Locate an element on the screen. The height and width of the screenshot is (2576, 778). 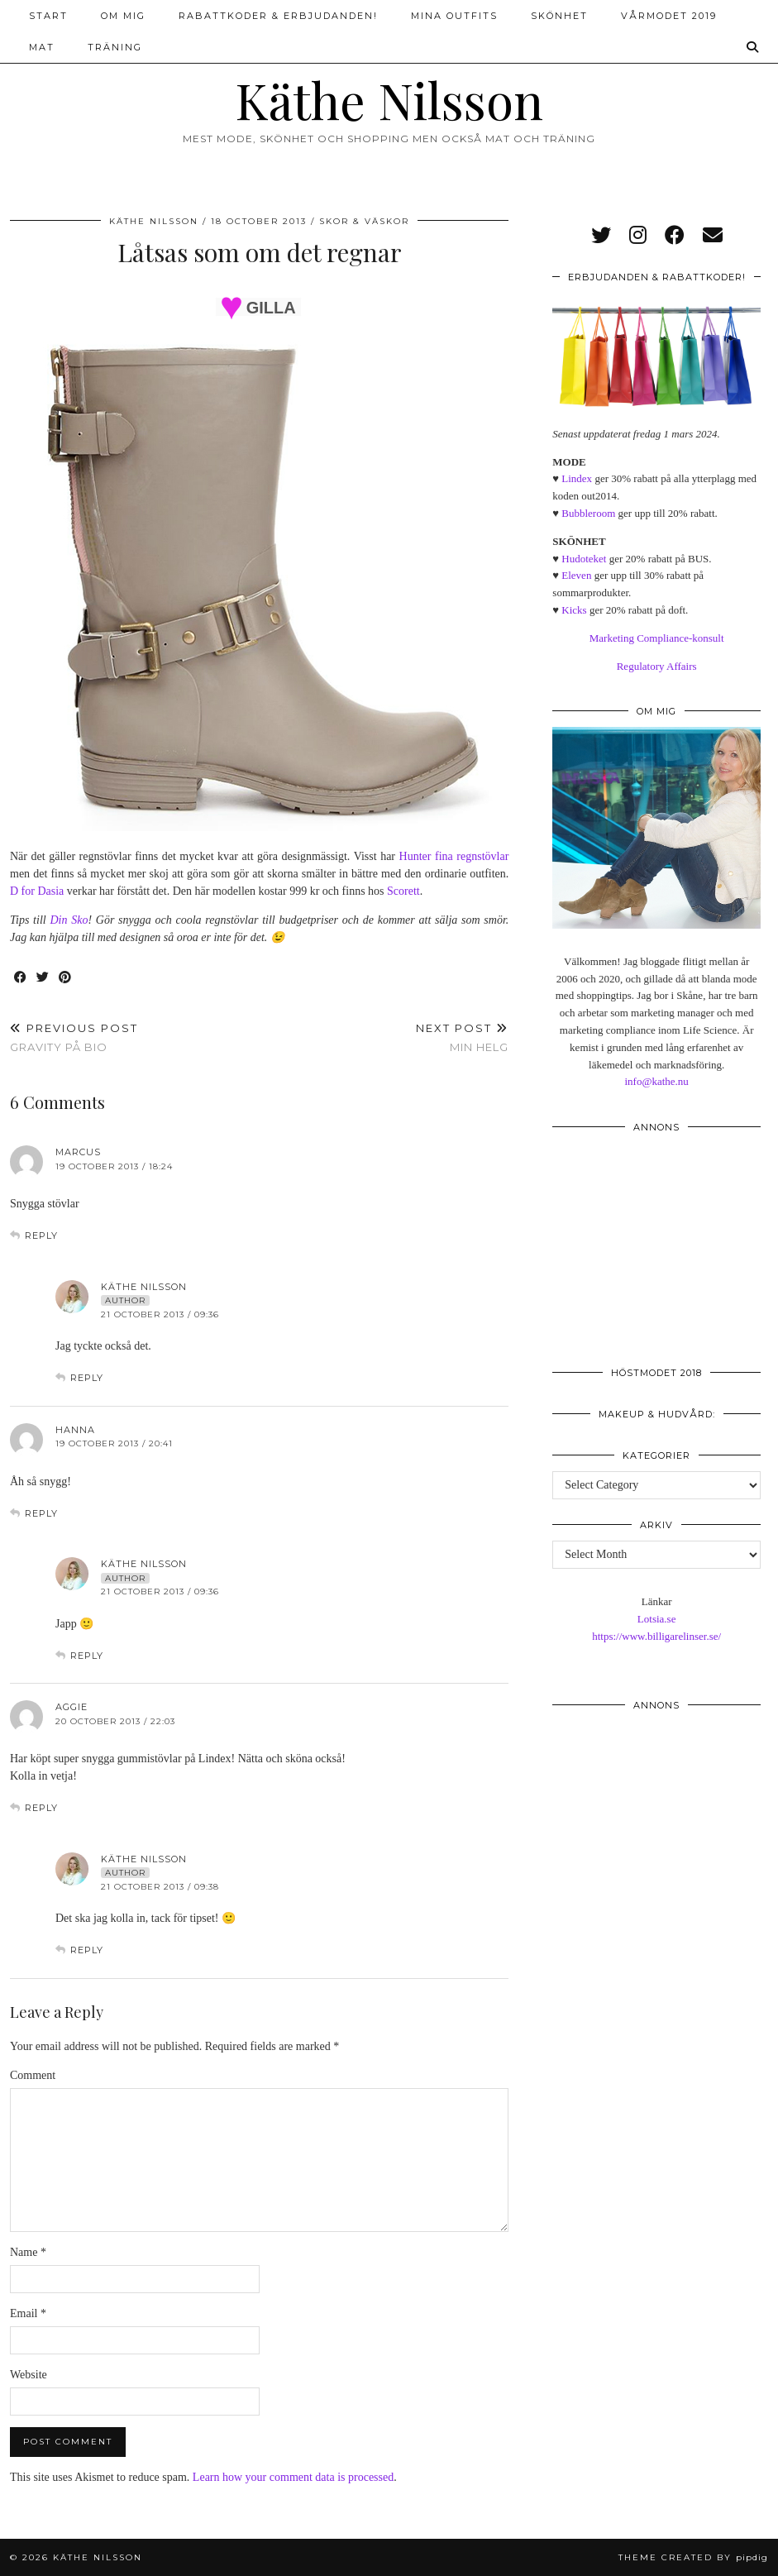
https://www.billigarelinser.se/ is located at coordinates (656, 1636).